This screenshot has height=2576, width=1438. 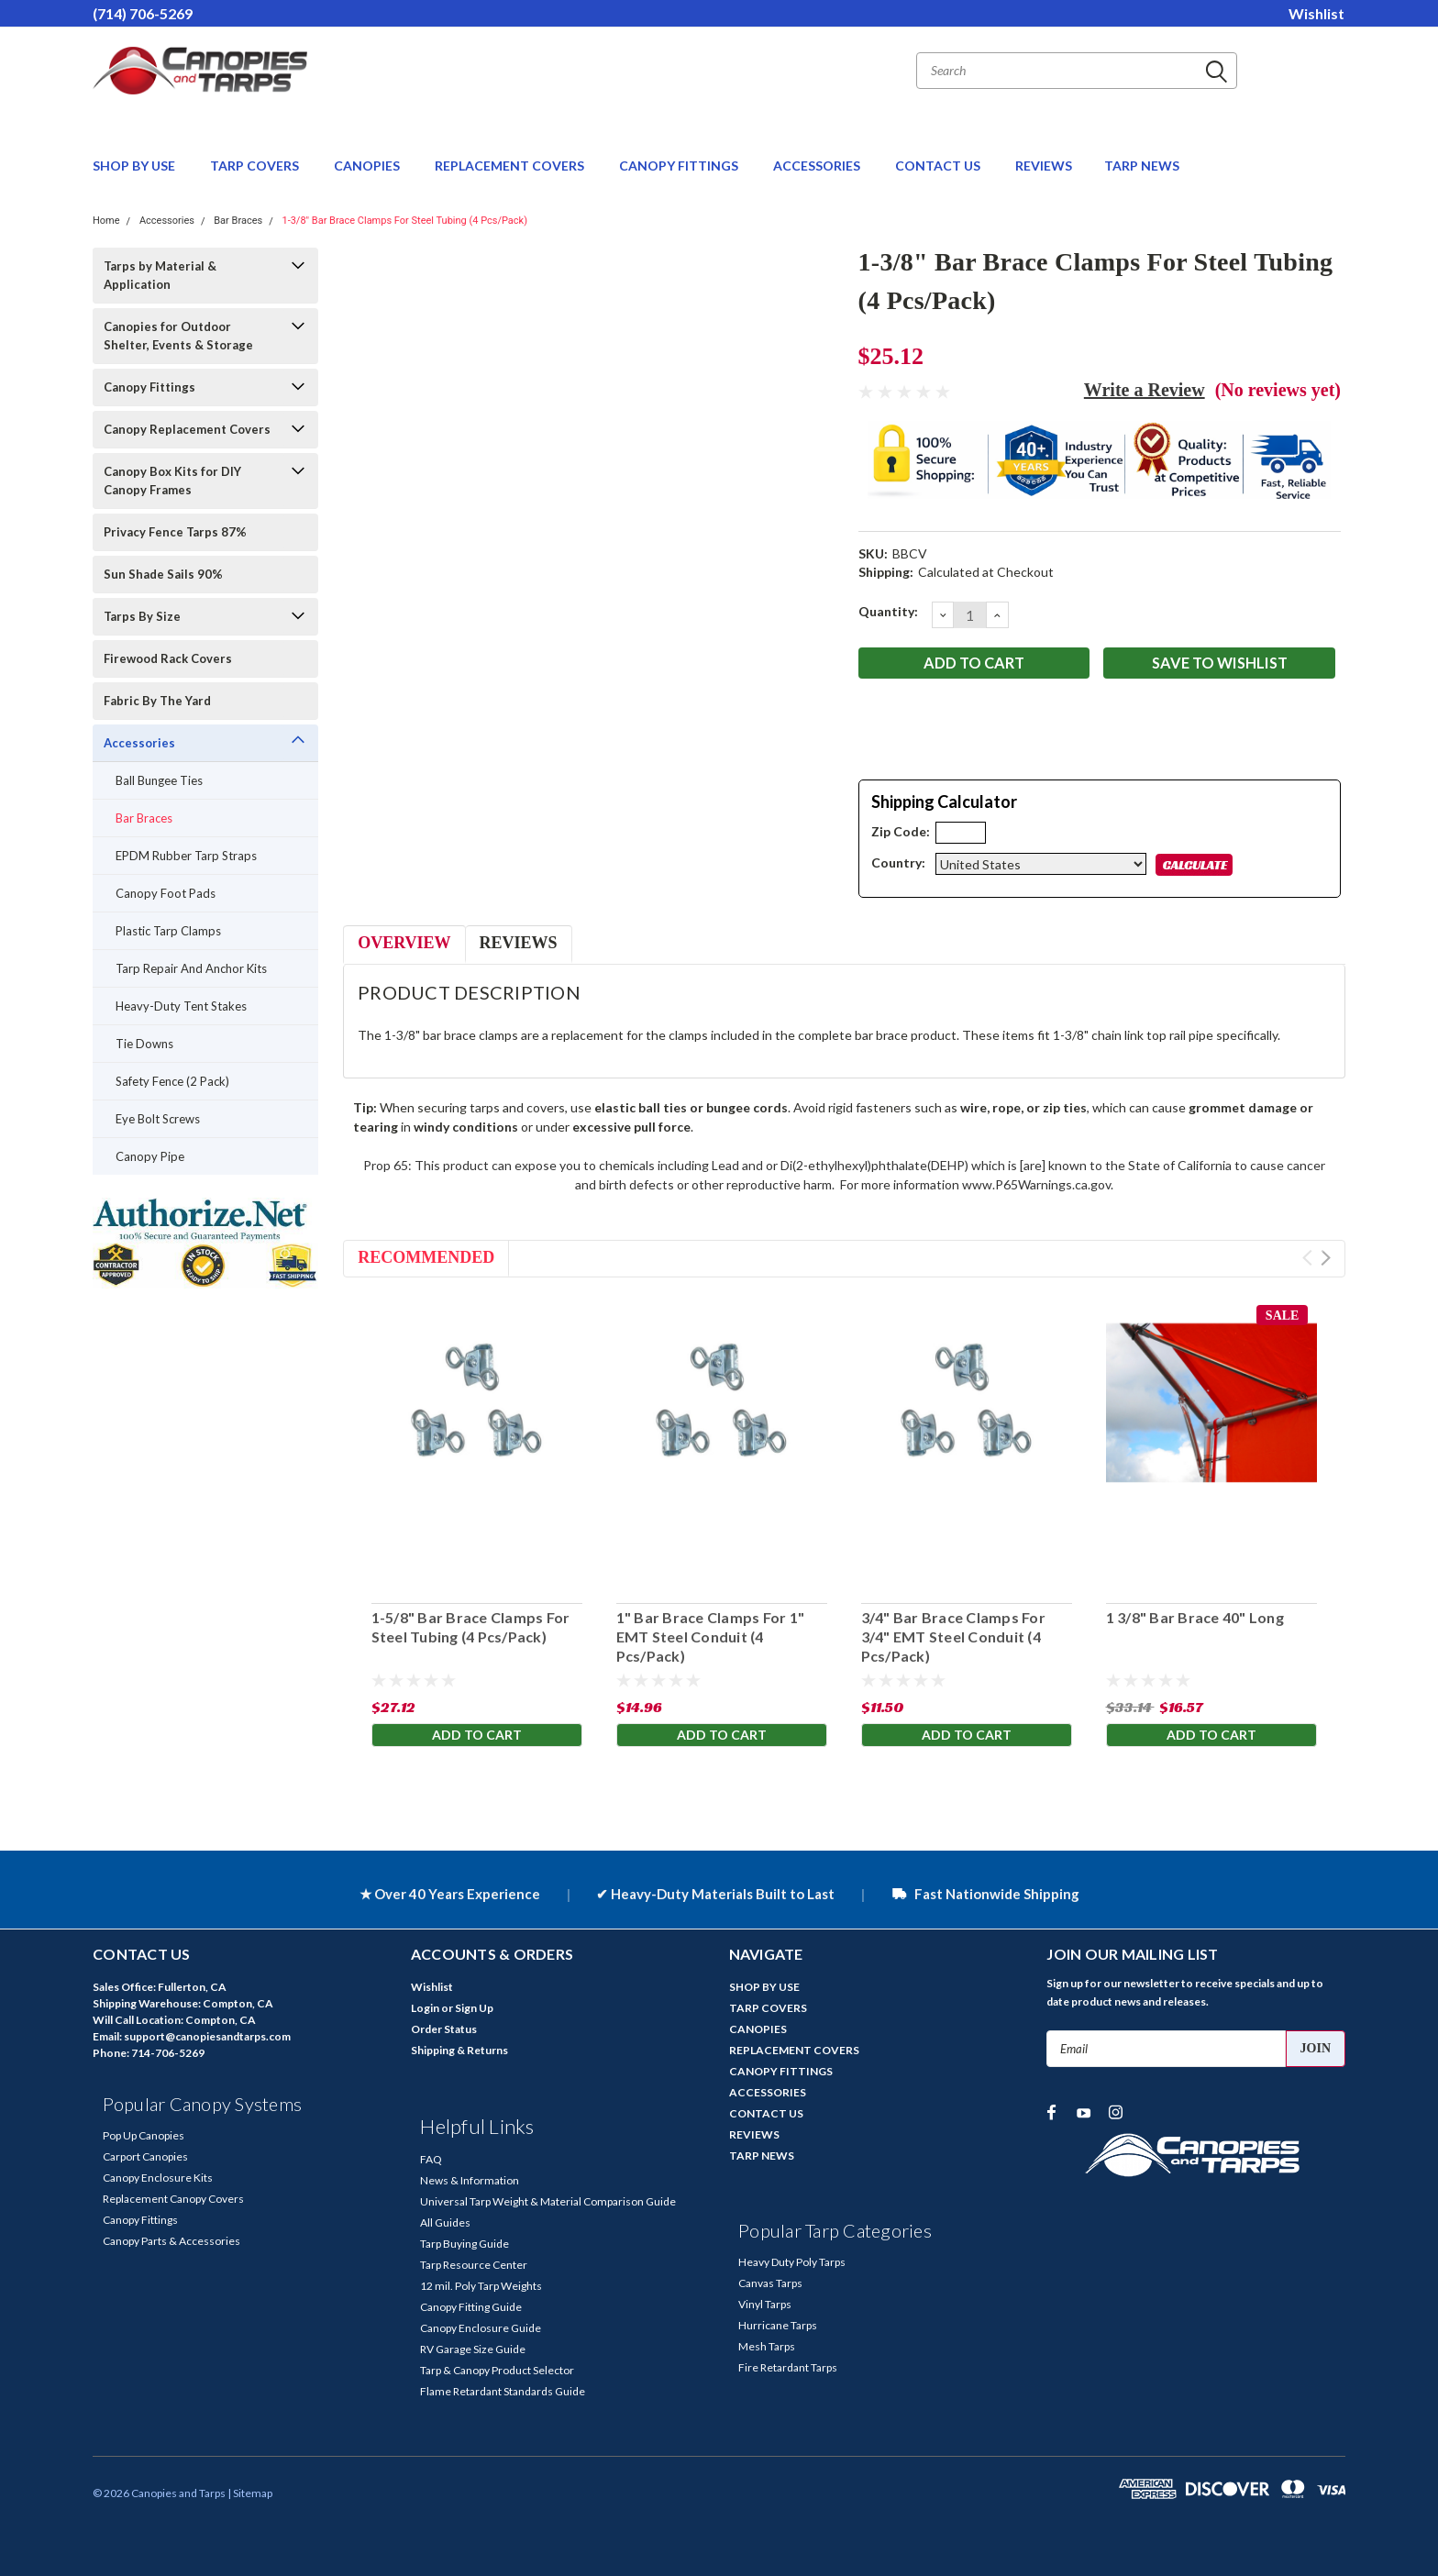 I want to click on Hurricane Tarps, so click(x=777, y=2325).